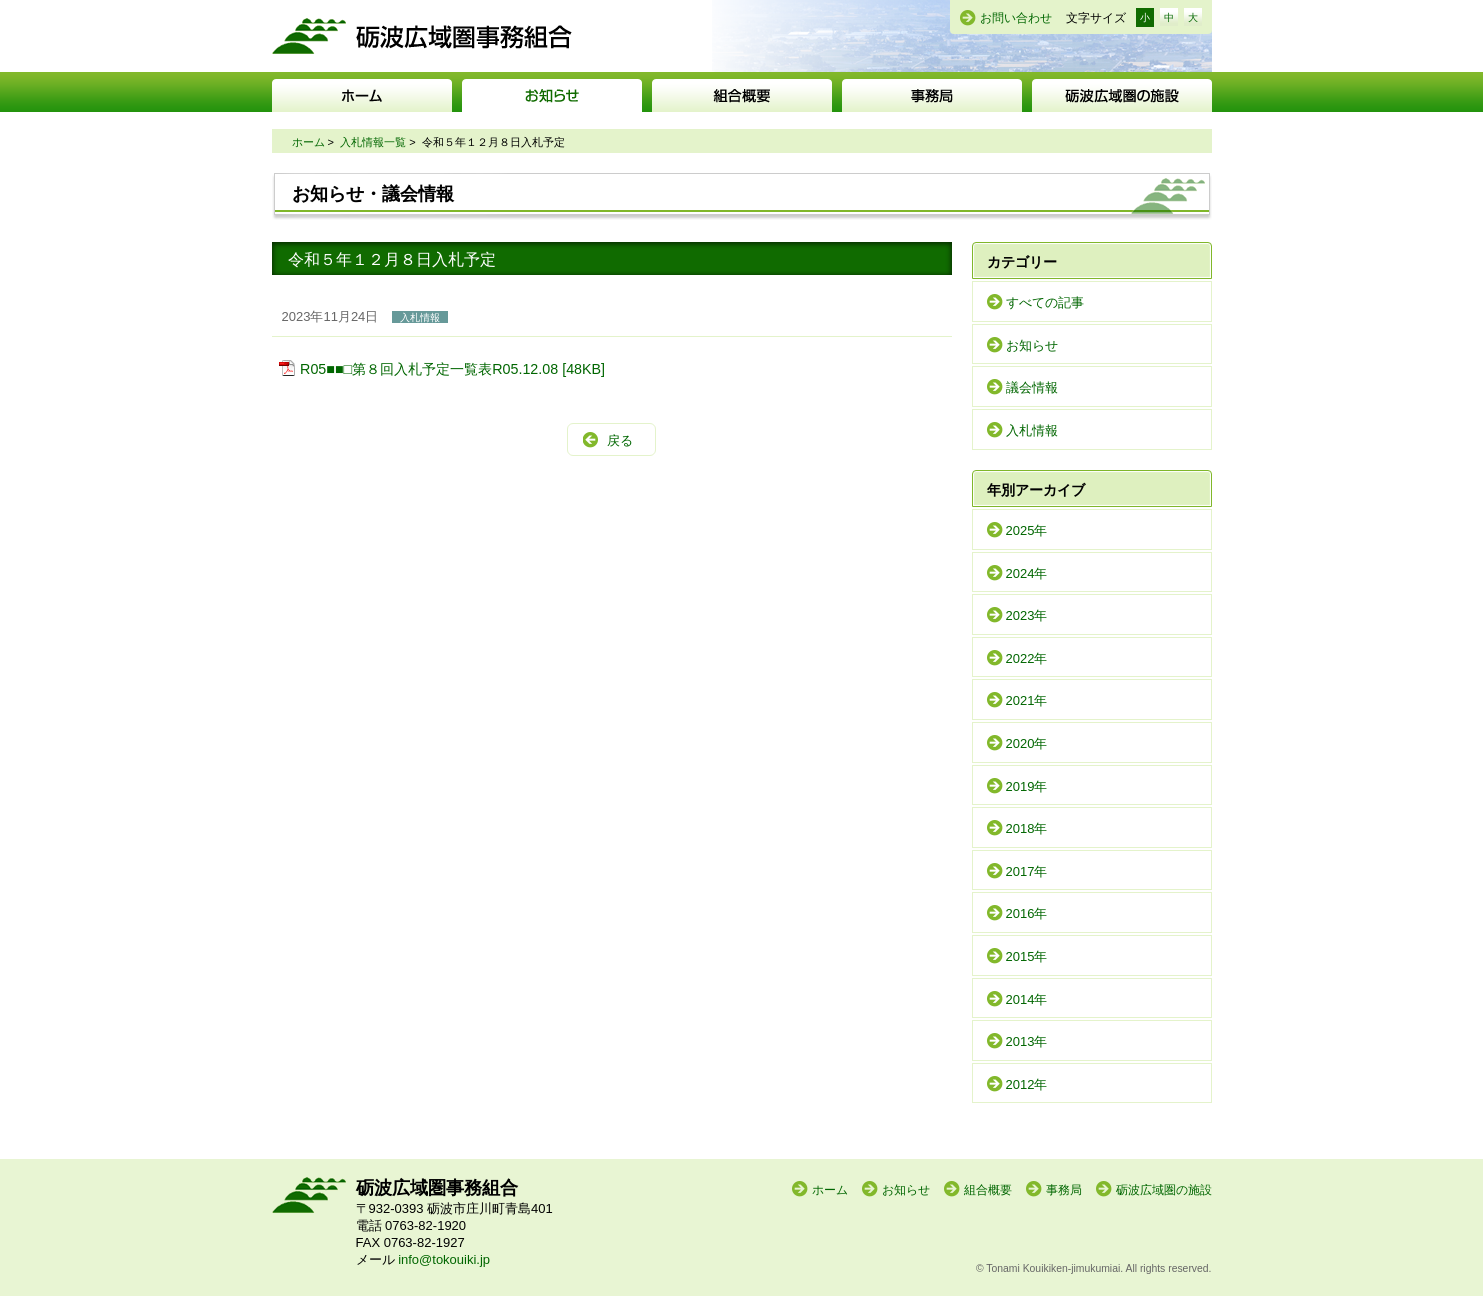 This screenshot has width=1483, height=1296. I want to click on 入札情報, so click(1032, 430).